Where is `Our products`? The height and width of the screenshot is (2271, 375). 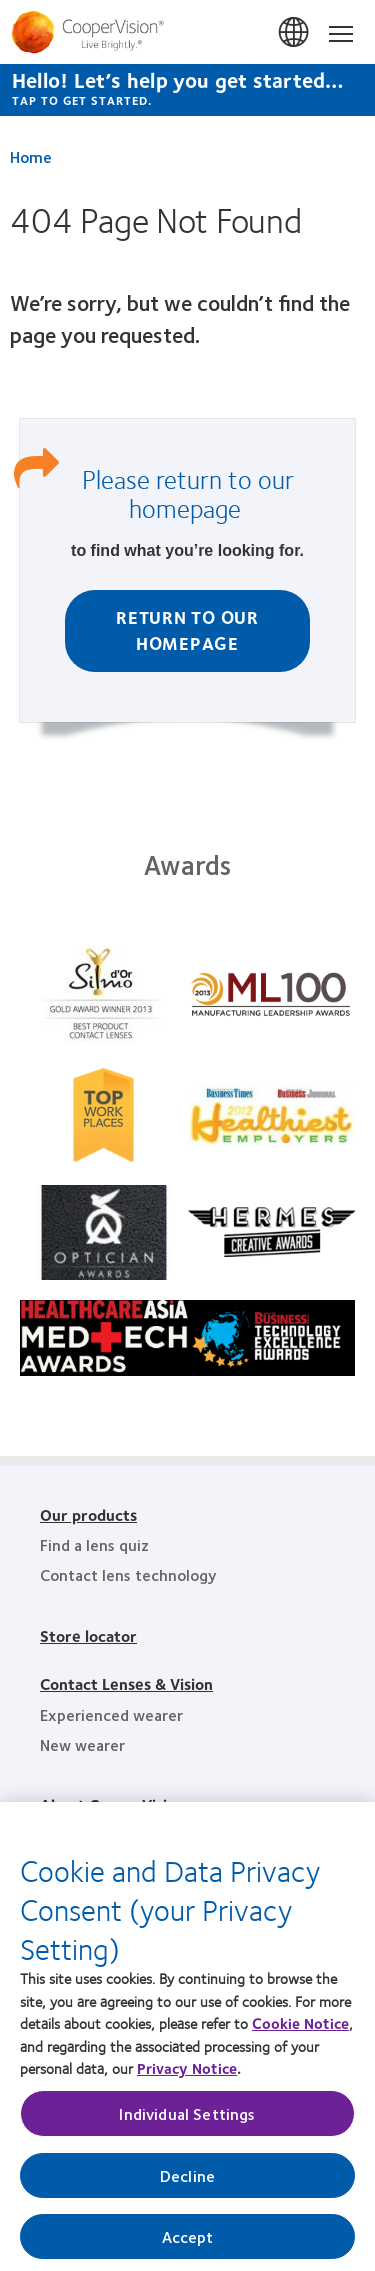 Our products is located at coordinates (88, 1514).